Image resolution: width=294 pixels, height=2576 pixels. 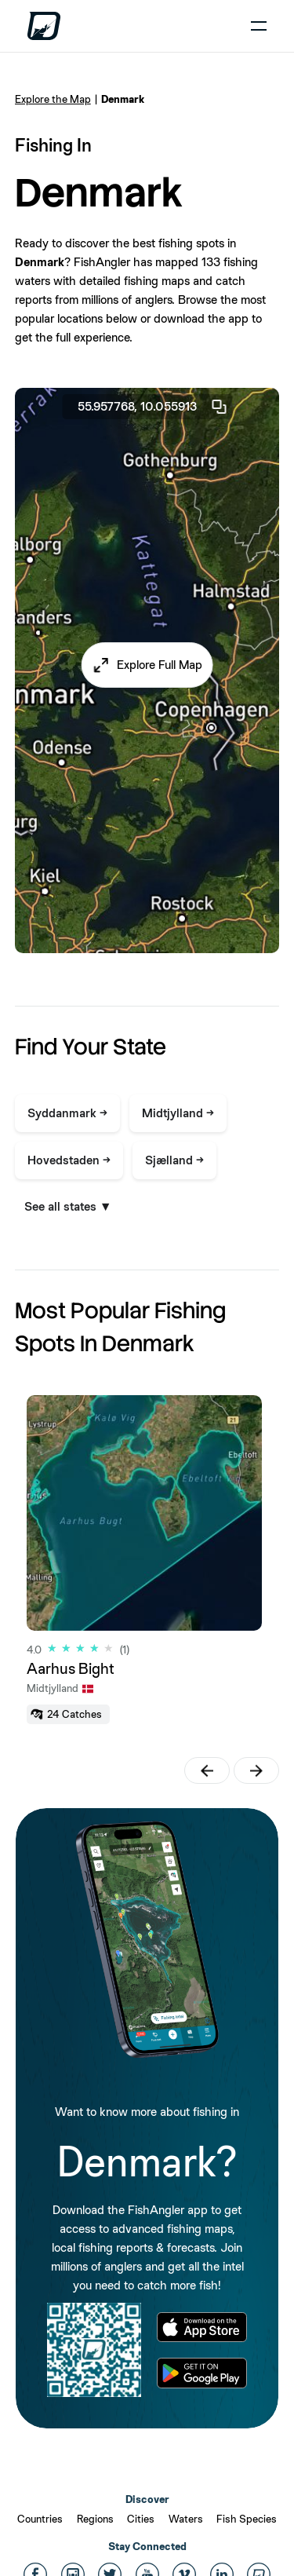 What do you see at coordinates (40, 2519) in the screenshot?
I see `Countries` at bounding box center [40, 2519].